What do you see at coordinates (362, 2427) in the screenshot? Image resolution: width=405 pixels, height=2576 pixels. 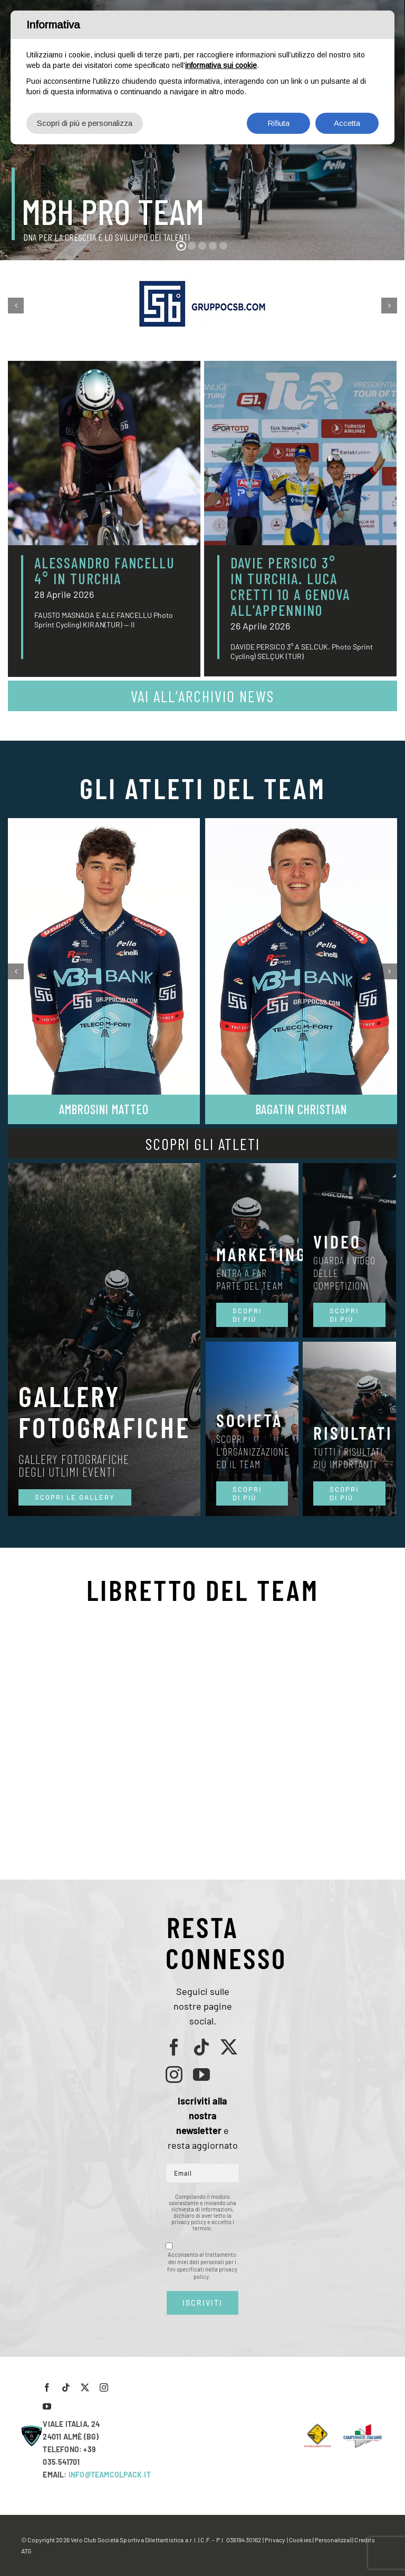 I see `[LogoCampItaStrada2016-768×489]` at bounding box center [362, 2427].